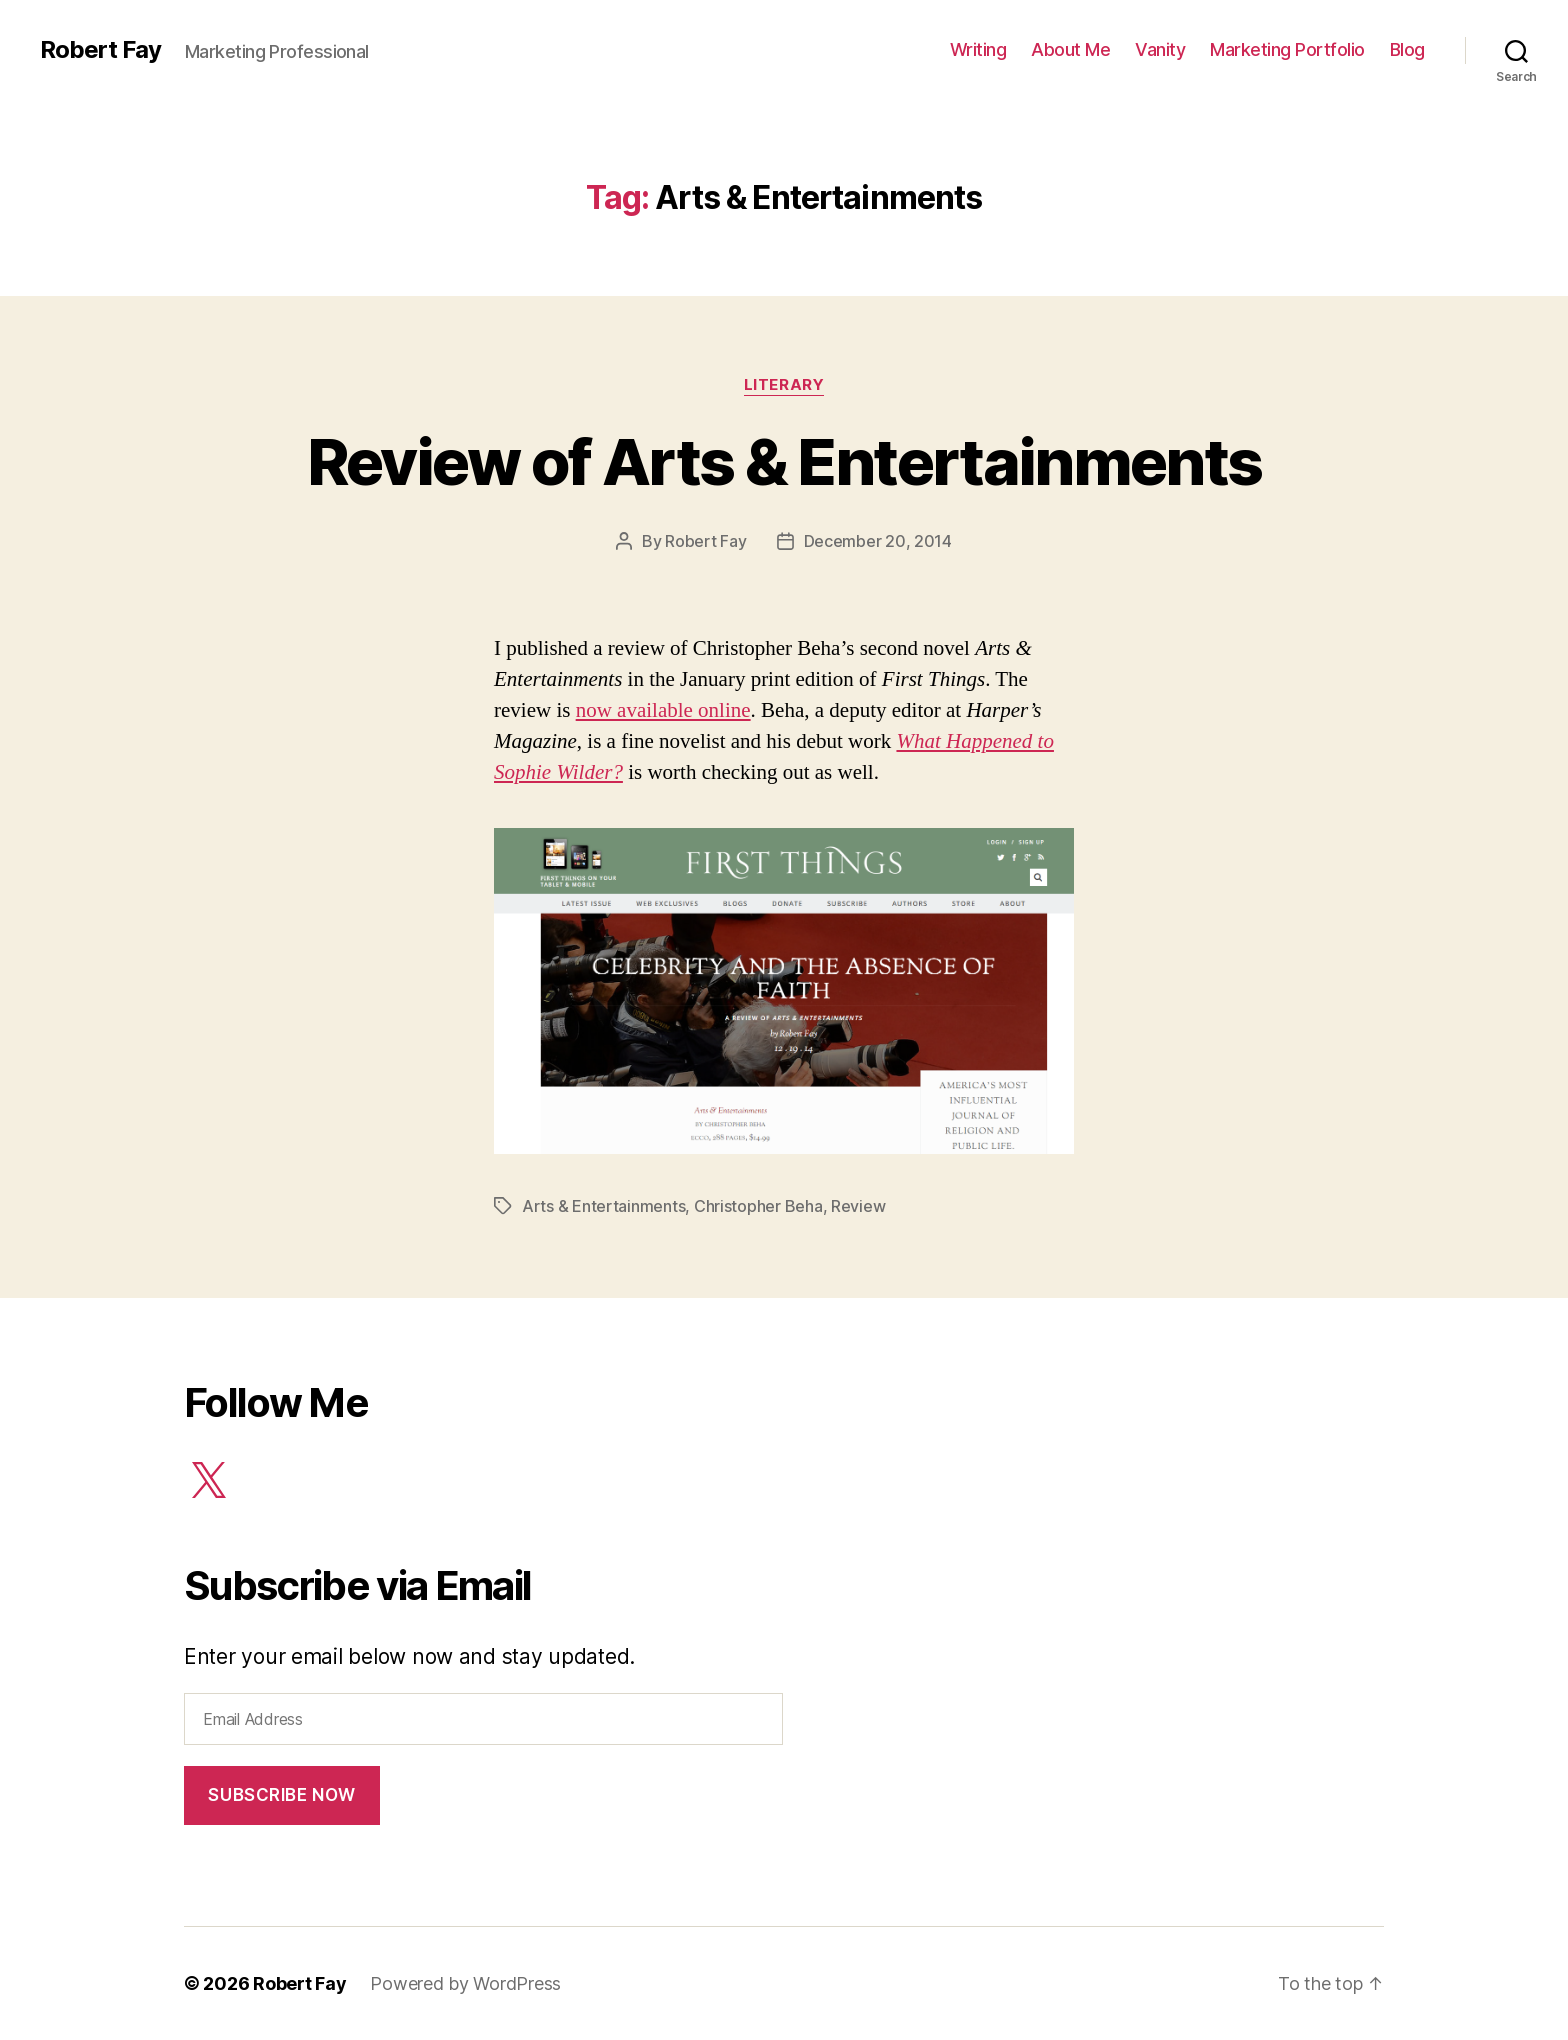 This screenshot has height=2040, width=1568. Describe the element at coordinates (978, 49) in the screenshot. I see `Writing` at that location.